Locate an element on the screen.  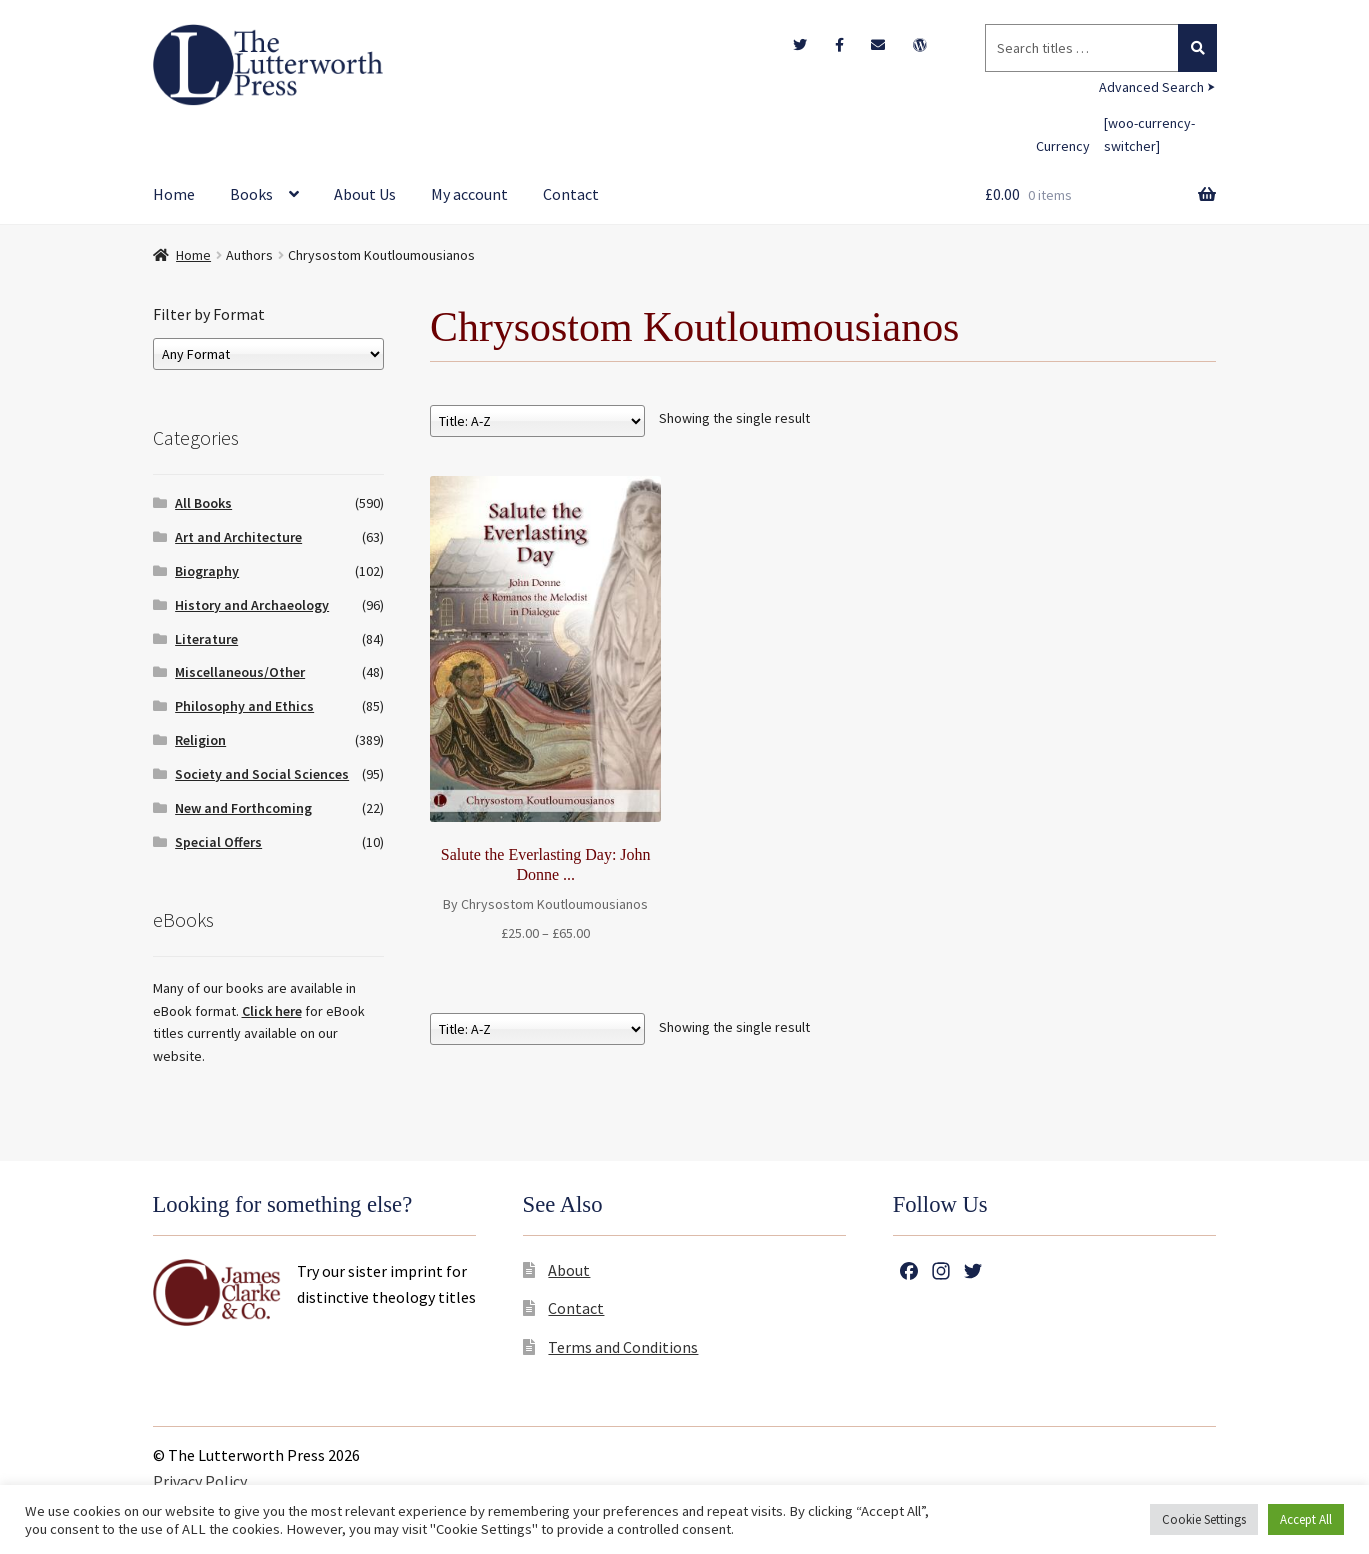
About is located at coordinates (569, 1270).